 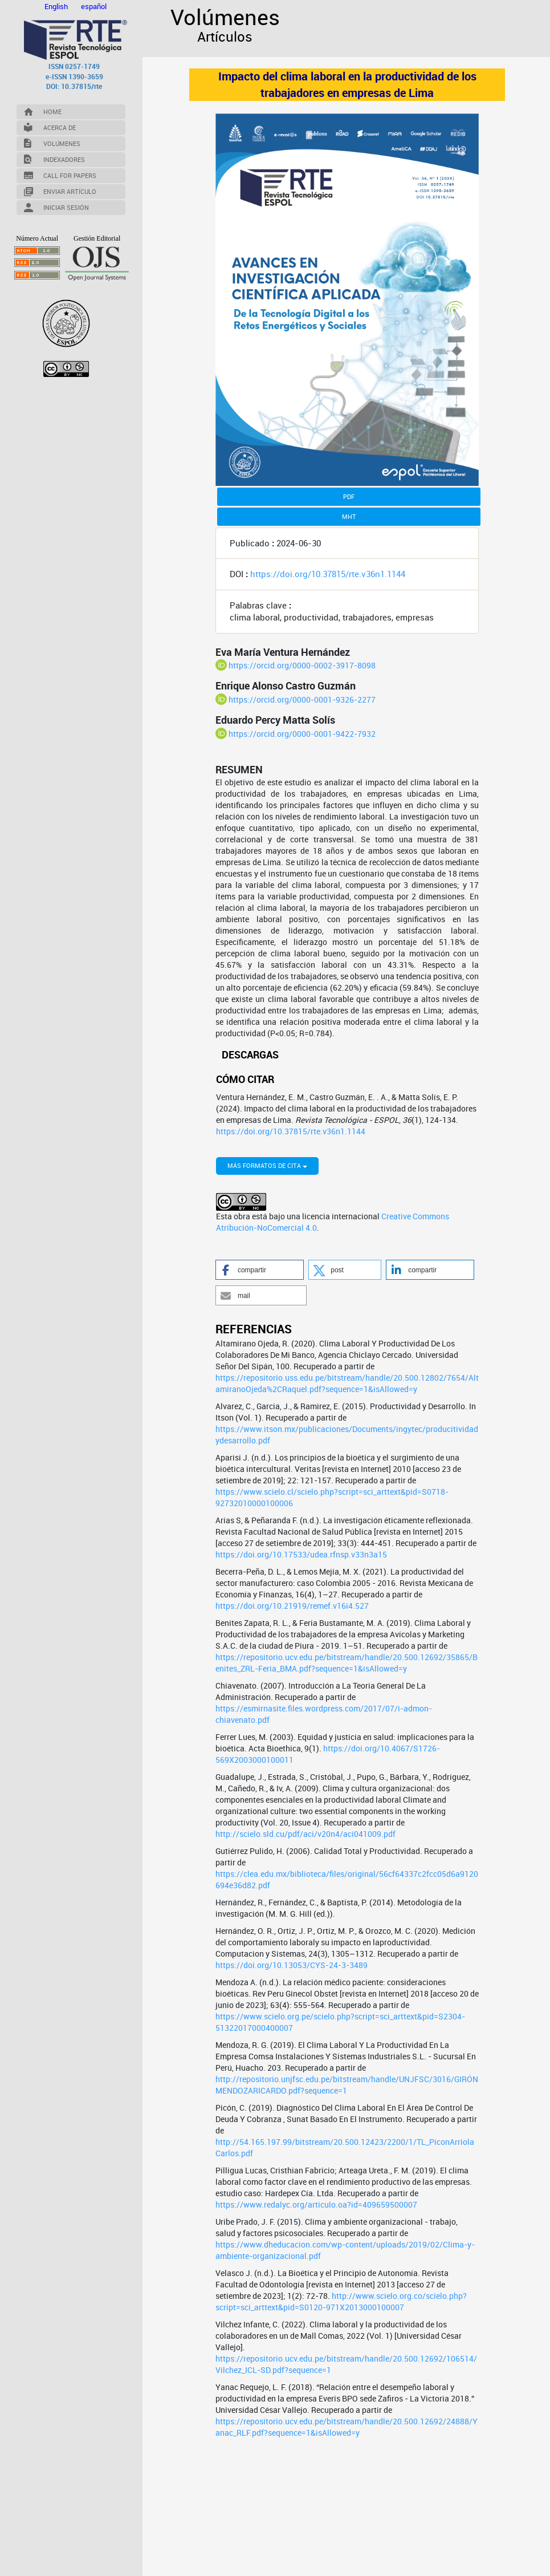 What do you see at coordinates (52, 111) in the screenshot?
I see `Home` at bounding box center [52, 111].